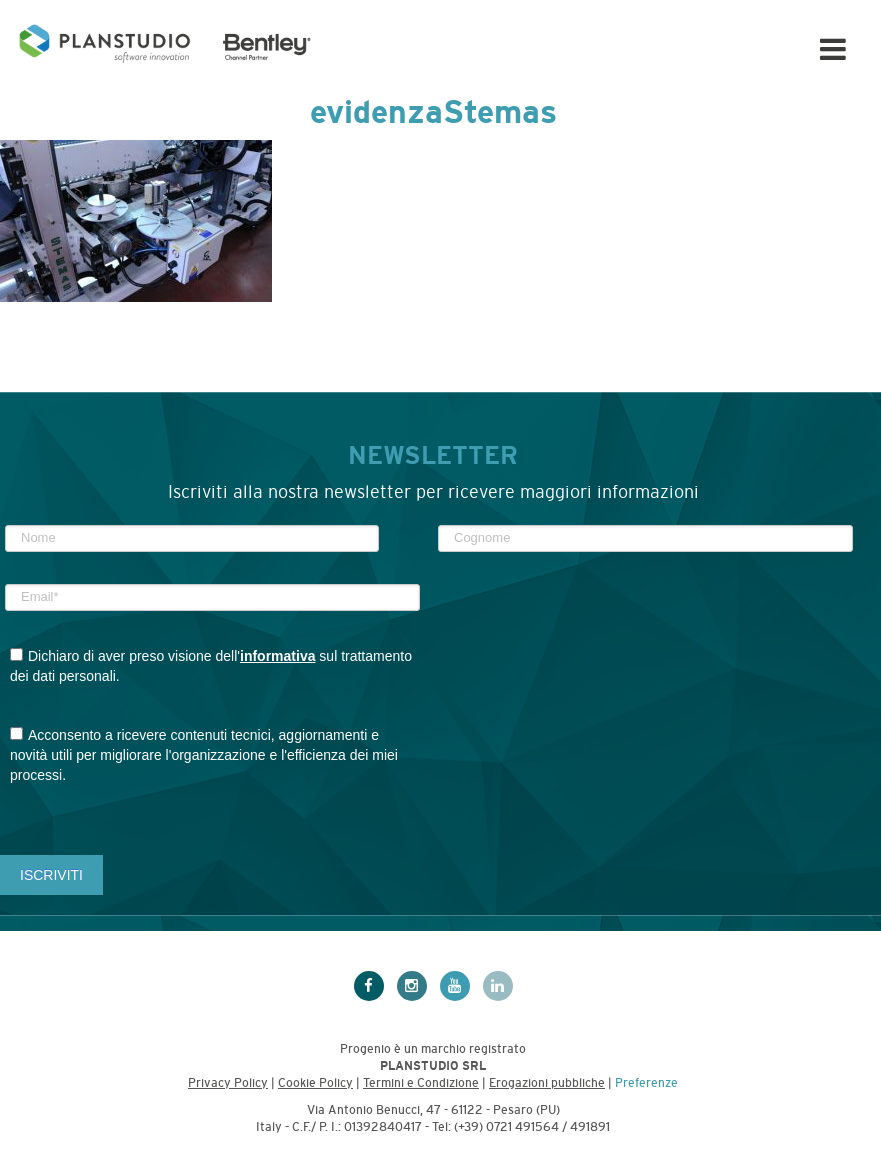 The image size is (881, 1176). What do you see at coordinates (277, 656) in the screenshot?
I see `informativa` at bounding box center [277, 656].